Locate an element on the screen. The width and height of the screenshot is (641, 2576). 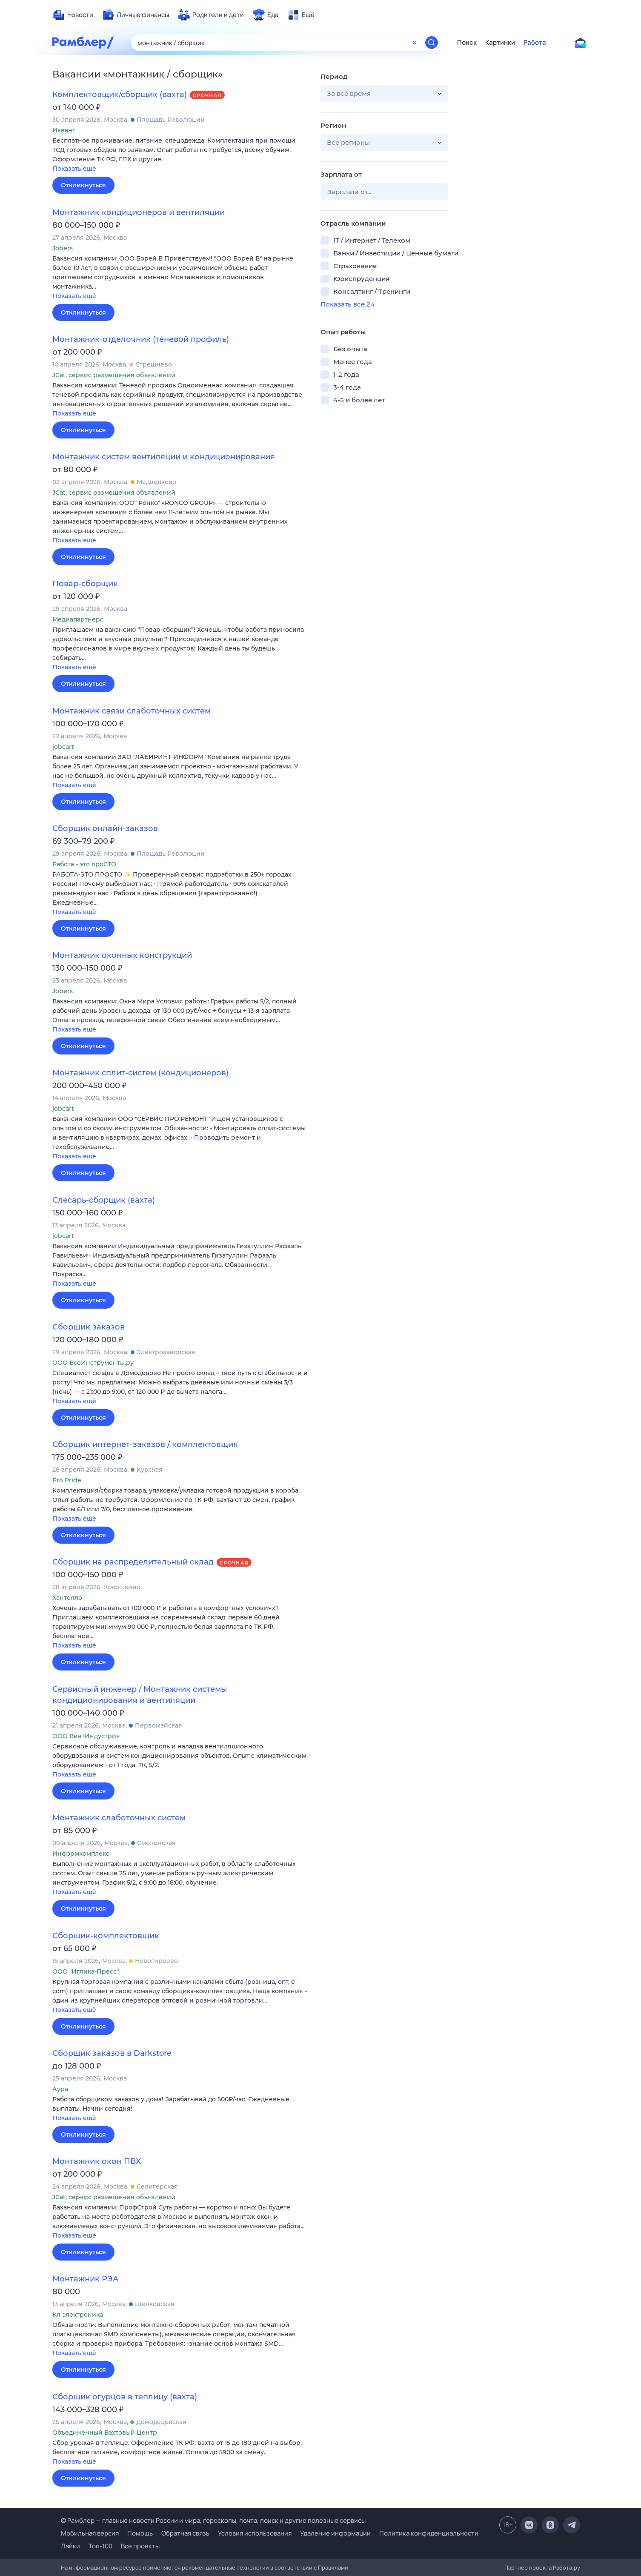
Монтажник окон ПВХ is located at coordinates (96, 2161).